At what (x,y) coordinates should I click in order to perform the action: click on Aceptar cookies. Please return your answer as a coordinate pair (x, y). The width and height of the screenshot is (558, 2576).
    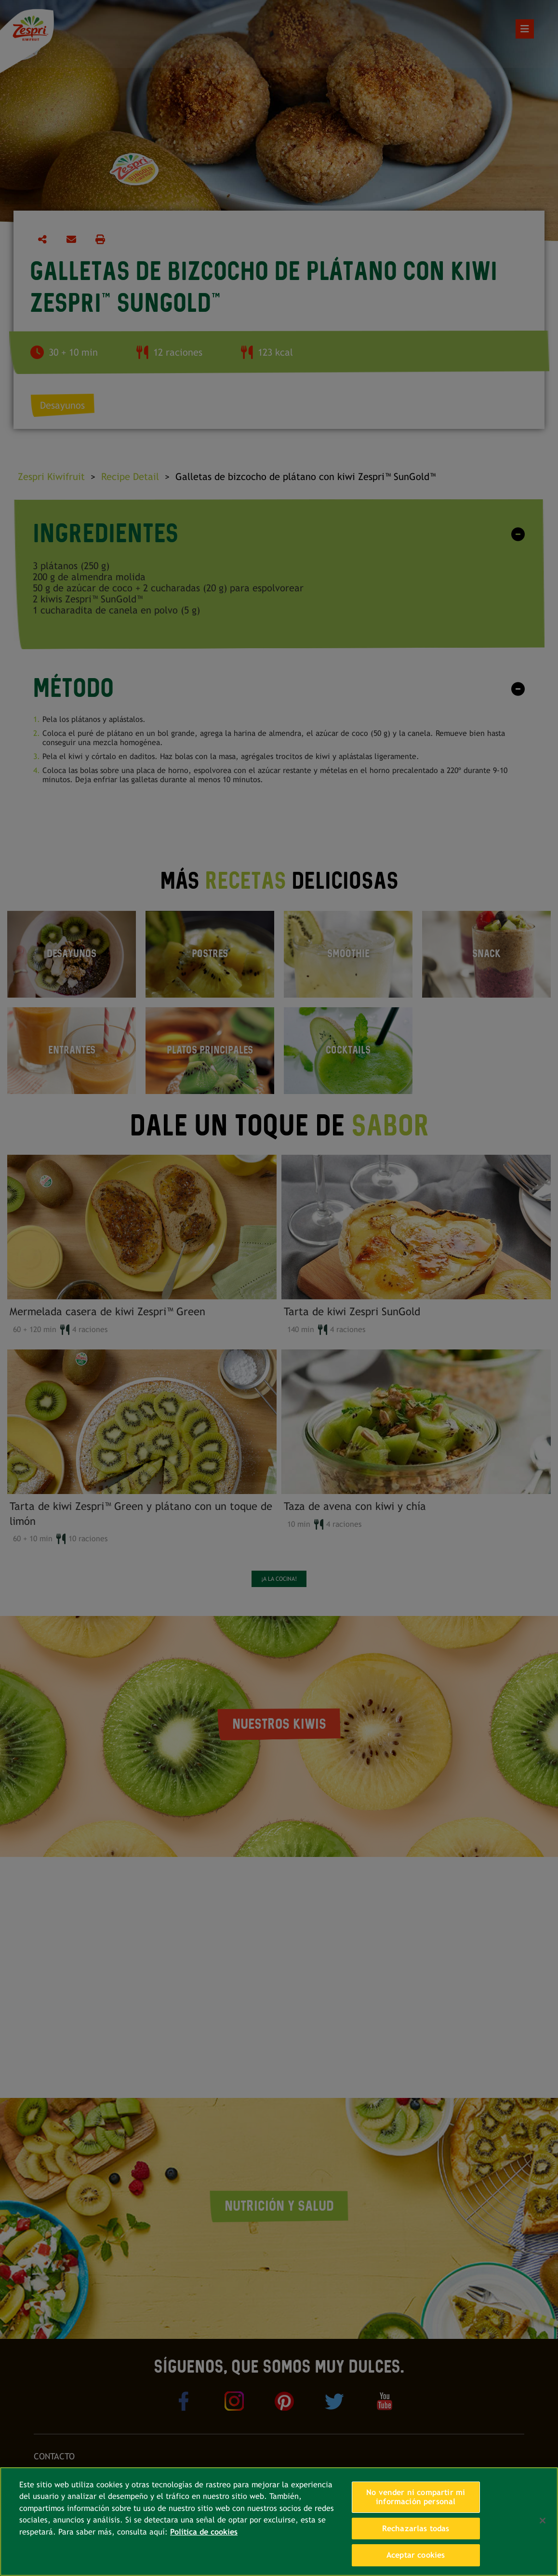
    Looking at the image, I should click on (415, 2555).